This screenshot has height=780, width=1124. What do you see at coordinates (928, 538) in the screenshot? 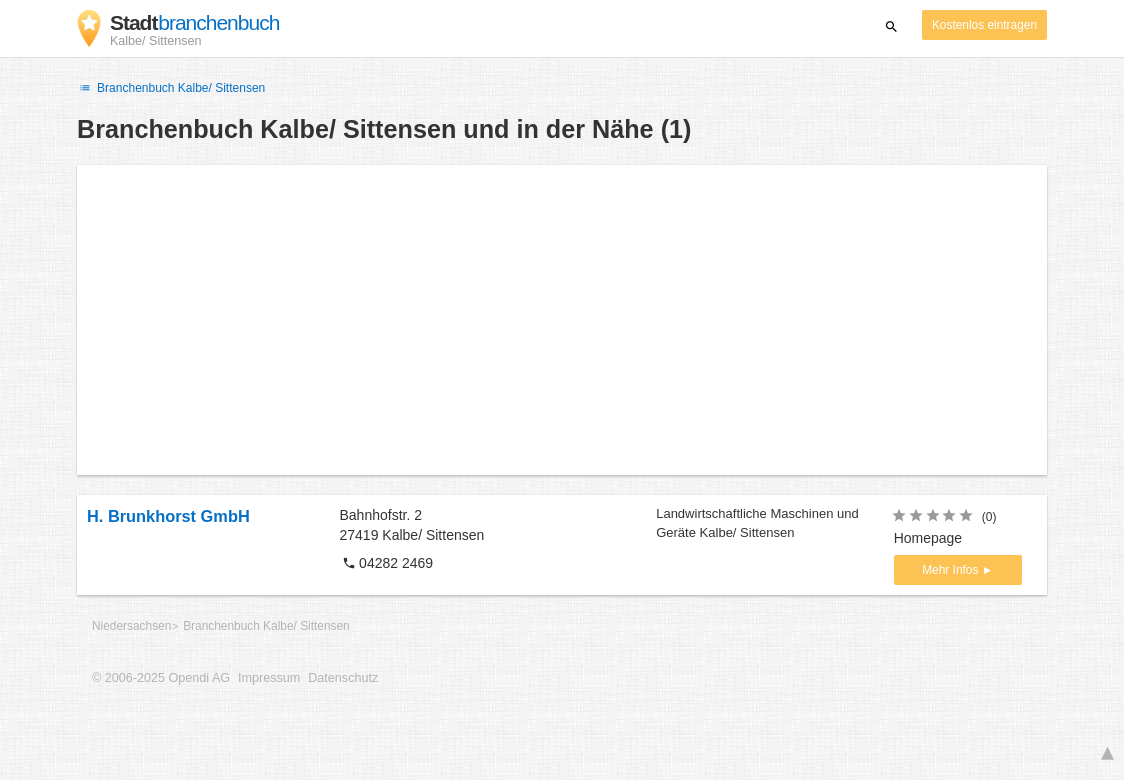
I see `Homepage` at bounding box center [928, 538].